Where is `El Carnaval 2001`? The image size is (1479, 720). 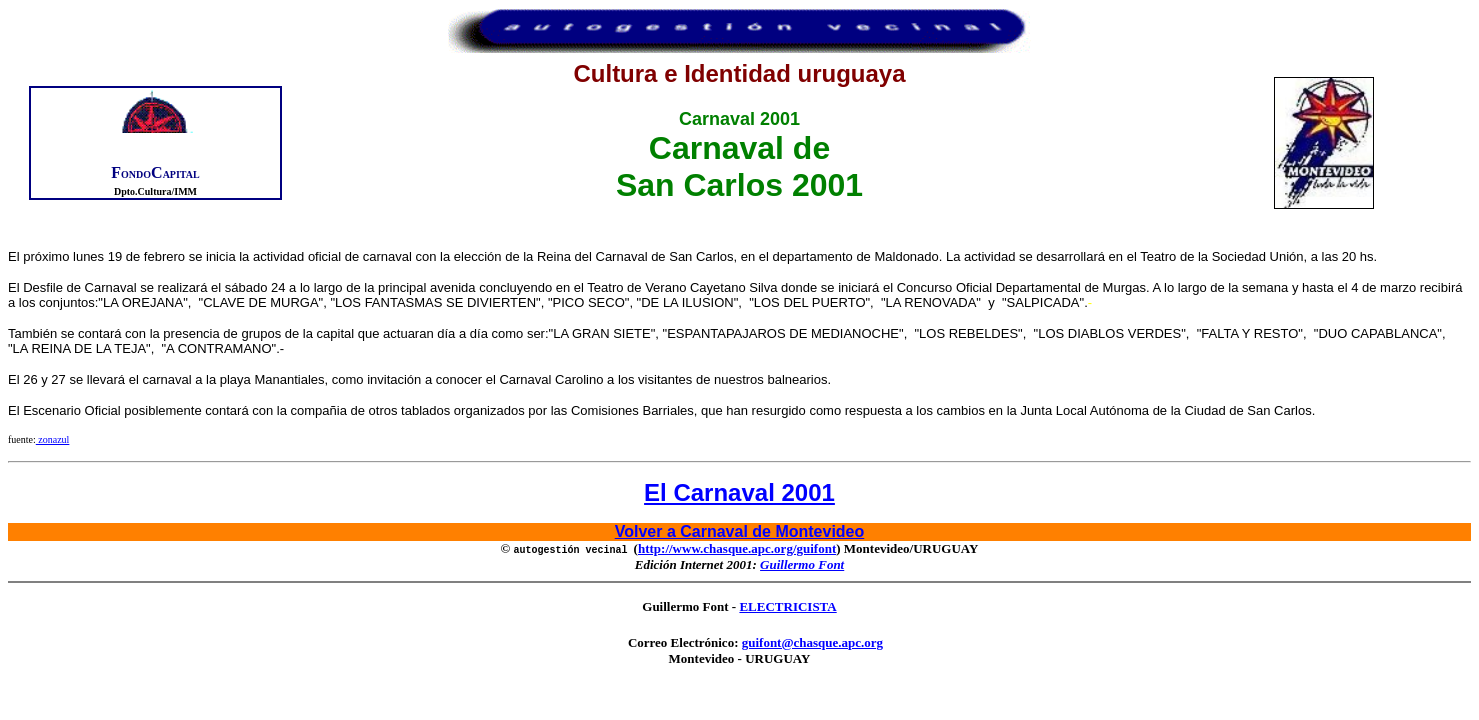
El Carnaval 2001 is located at coordinates (739, 492).